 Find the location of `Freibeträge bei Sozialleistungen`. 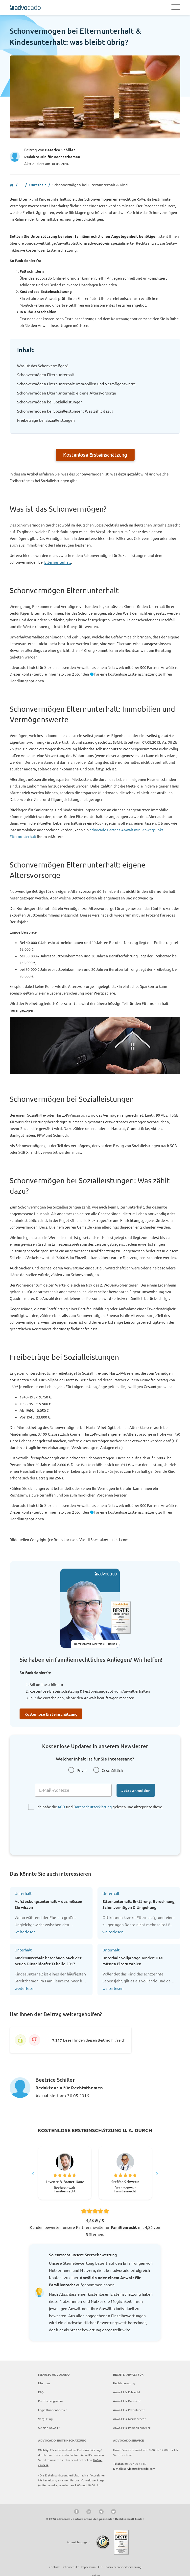

Freibeträge bei Sozialleistungen is located at coordinates (46, 420).